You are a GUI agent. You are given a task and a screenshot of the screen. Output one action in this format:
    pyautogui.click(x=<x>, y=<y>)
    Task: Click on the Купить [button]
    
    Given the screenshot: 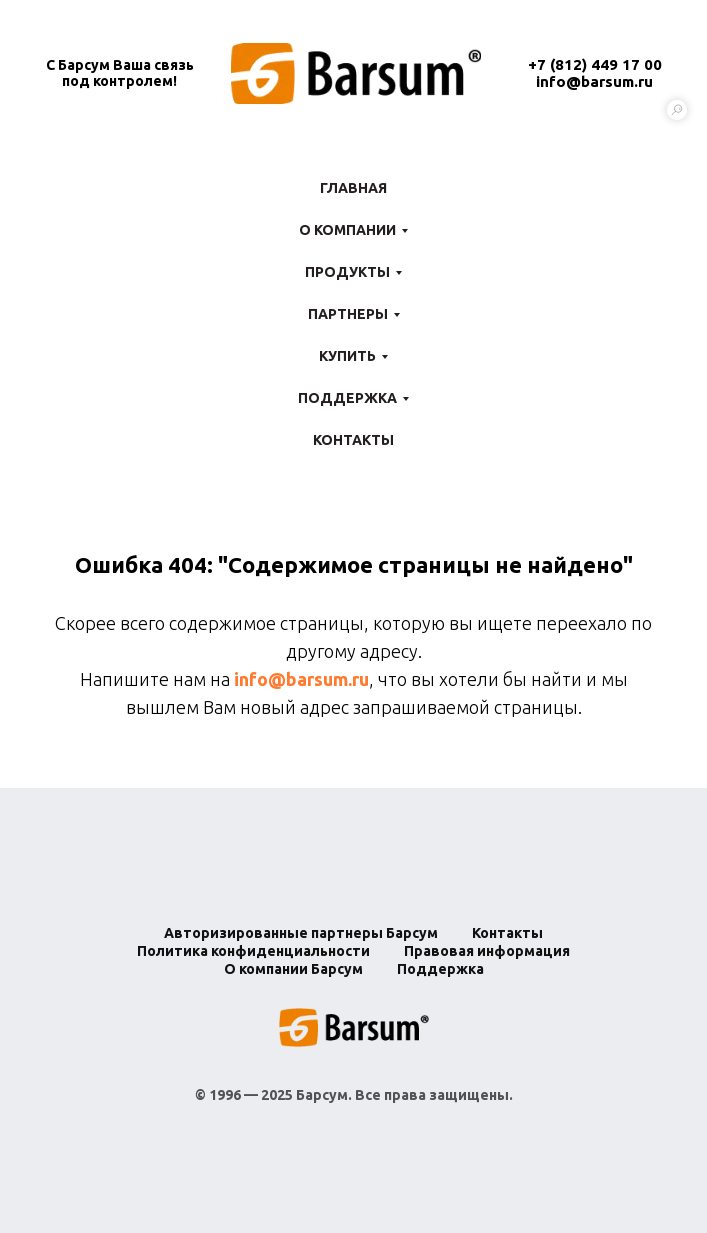 What is the action you would take?
    pyautogui.click(x=347, y=356)
    